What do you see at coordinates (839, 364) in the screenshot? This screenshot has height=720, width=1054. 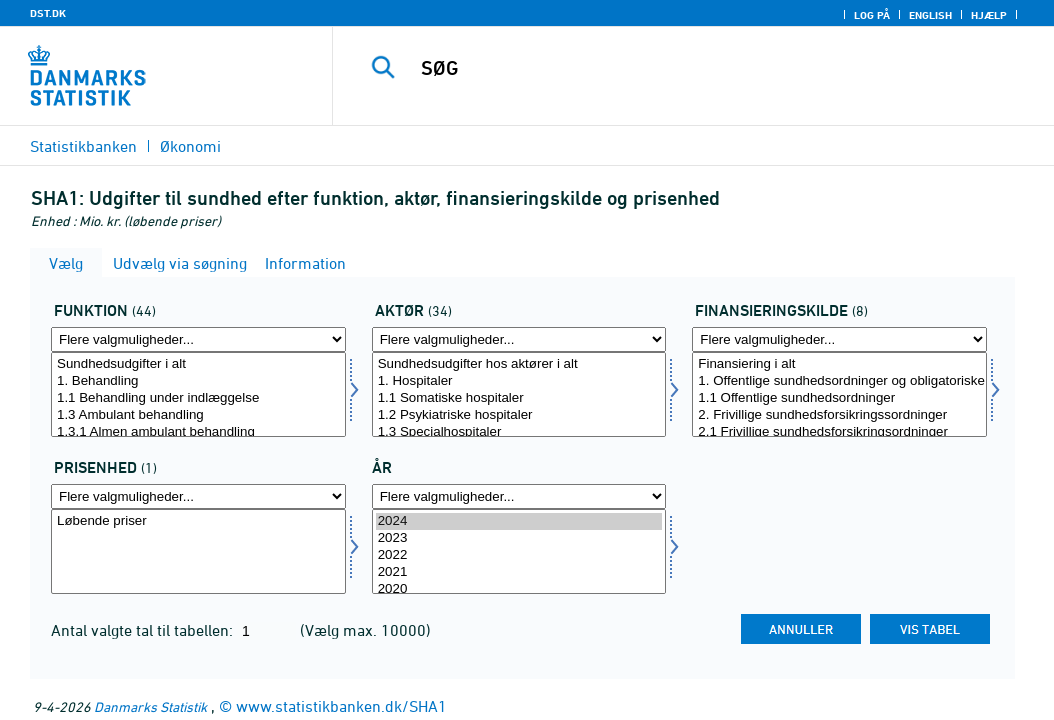 I see `Finansiering i alt` at bounding box center [839, 364].